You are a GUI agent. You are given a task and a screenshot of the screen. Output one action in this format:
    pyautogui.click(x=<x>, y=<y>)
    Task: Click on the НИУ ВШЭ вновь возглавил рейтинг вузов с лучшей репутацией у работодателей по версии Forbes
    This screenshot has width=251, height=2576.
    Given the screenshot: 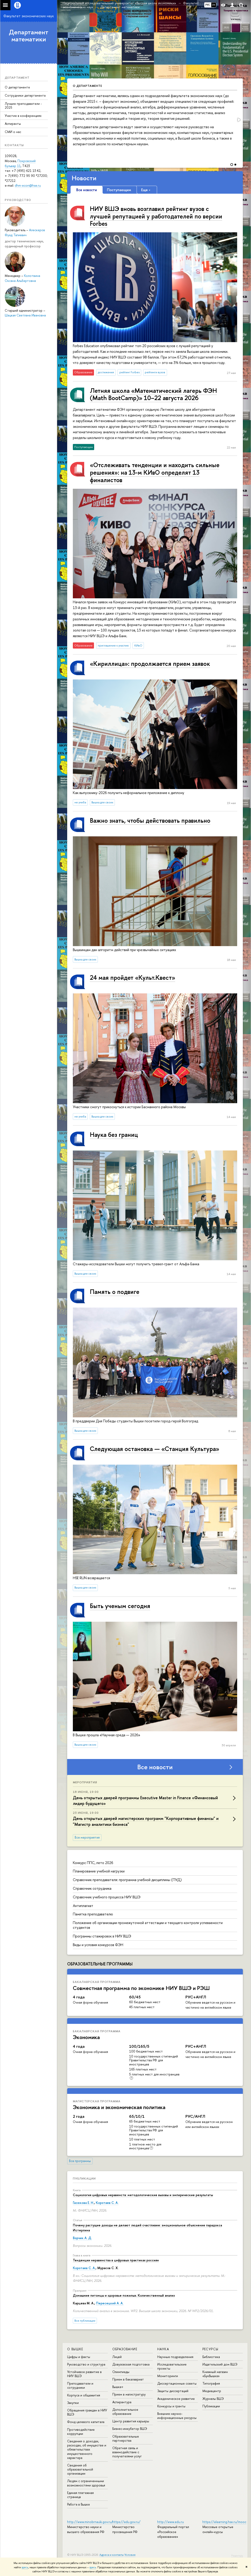 What is the action you would take?
    pyautogui.click(x=156, y=216)
    